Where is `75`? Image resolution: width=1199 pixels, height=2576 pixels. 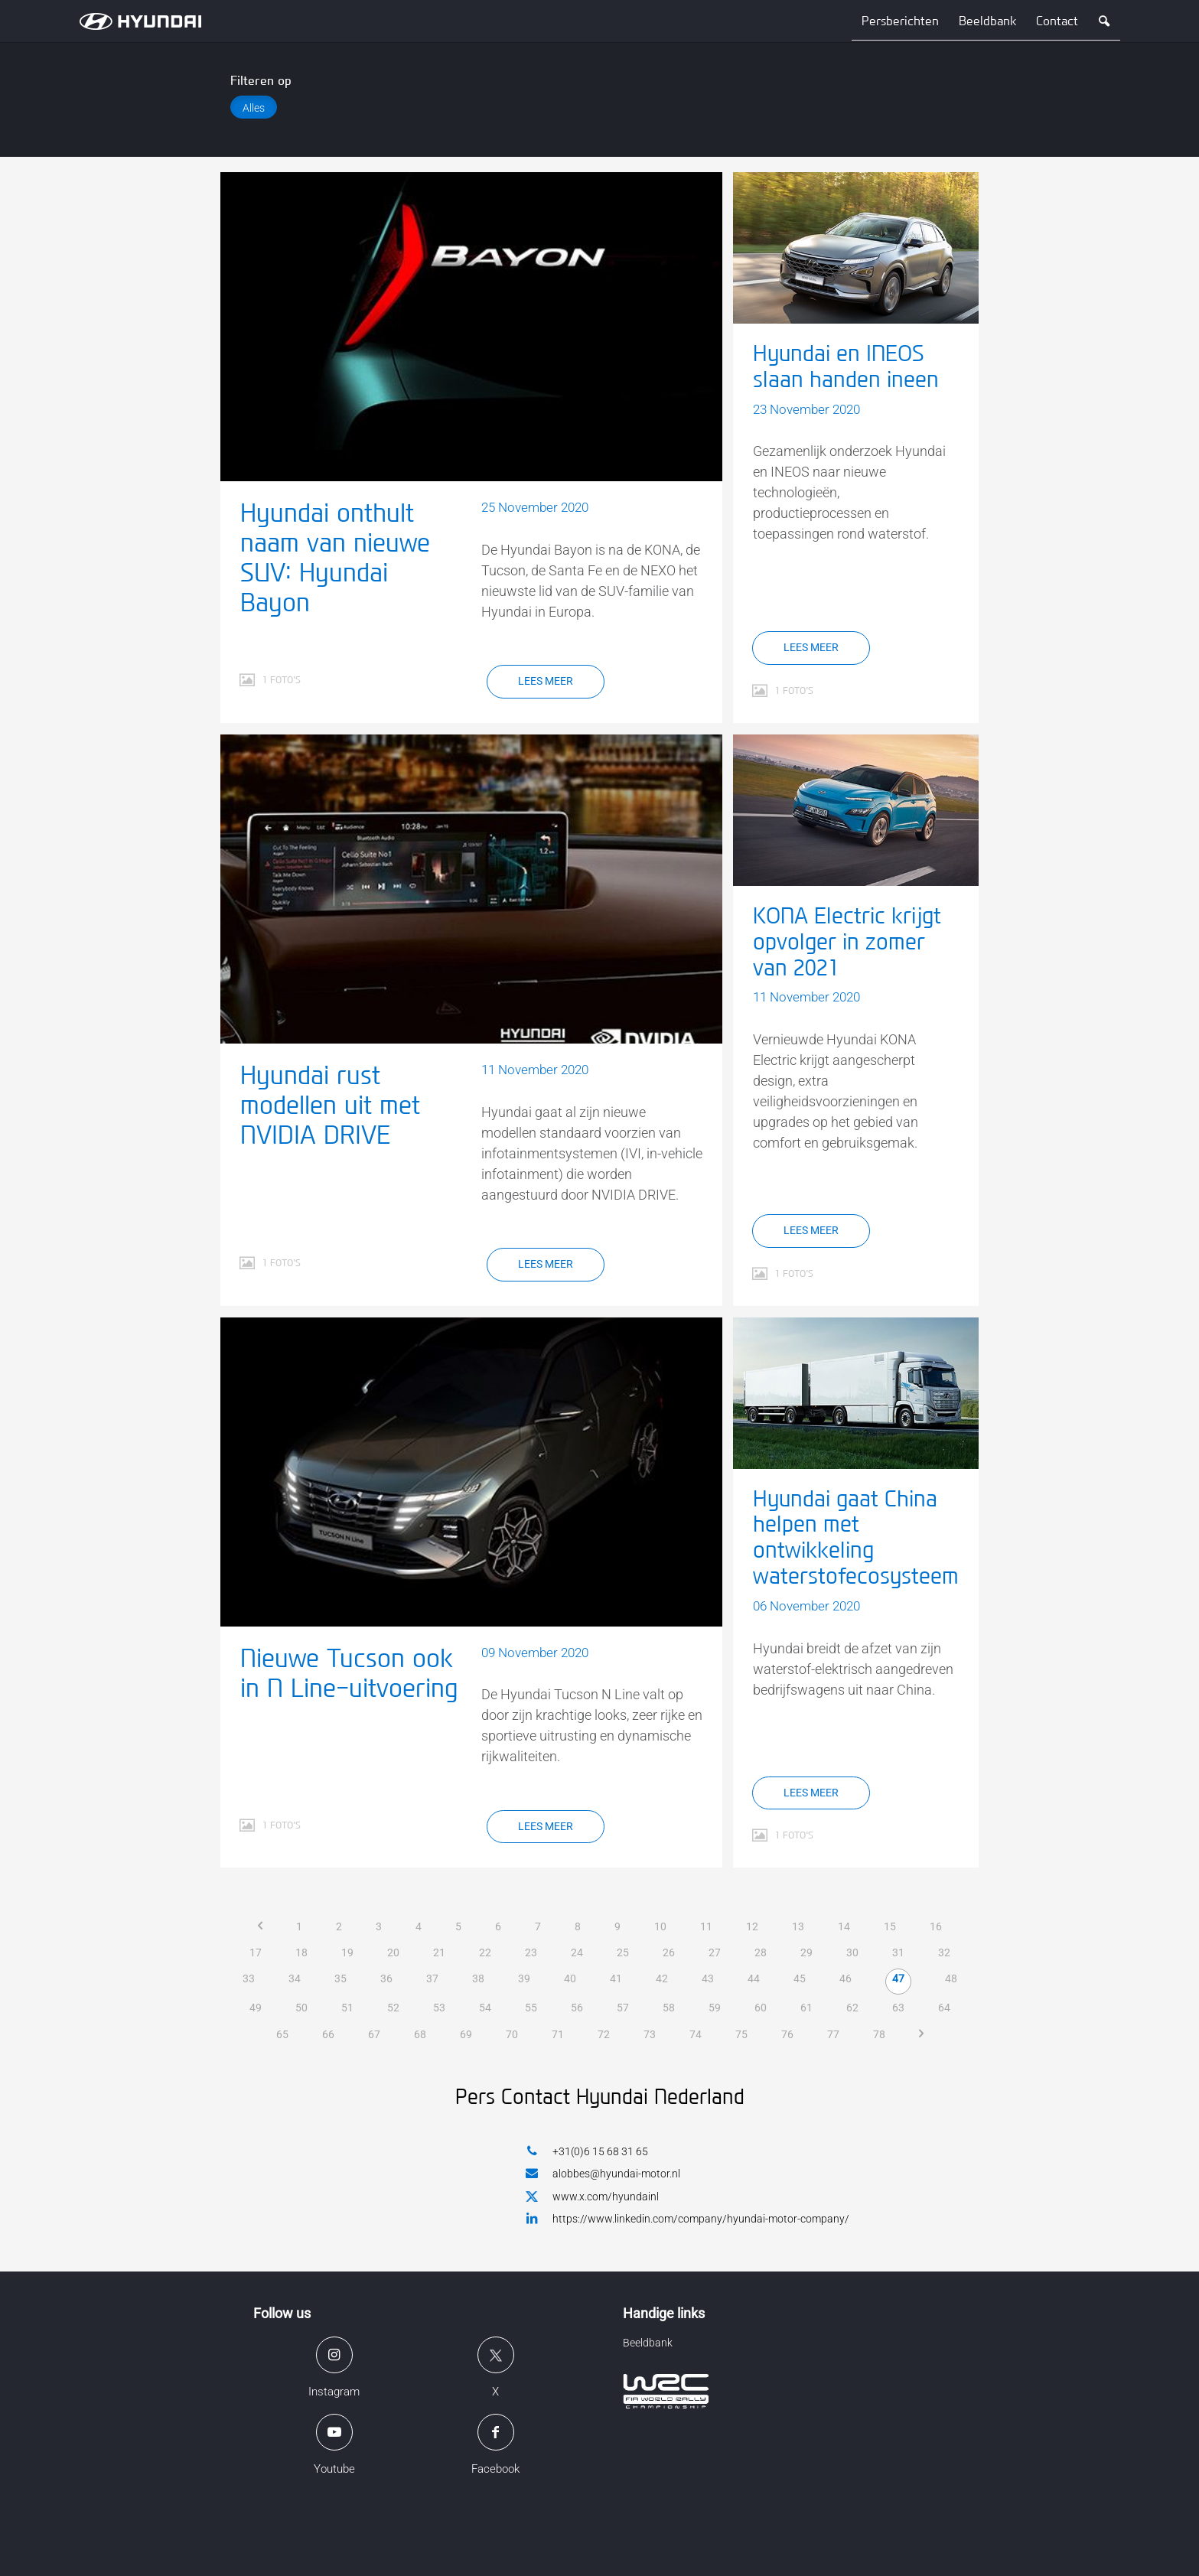
75 is located at coordinates (741, 2034).